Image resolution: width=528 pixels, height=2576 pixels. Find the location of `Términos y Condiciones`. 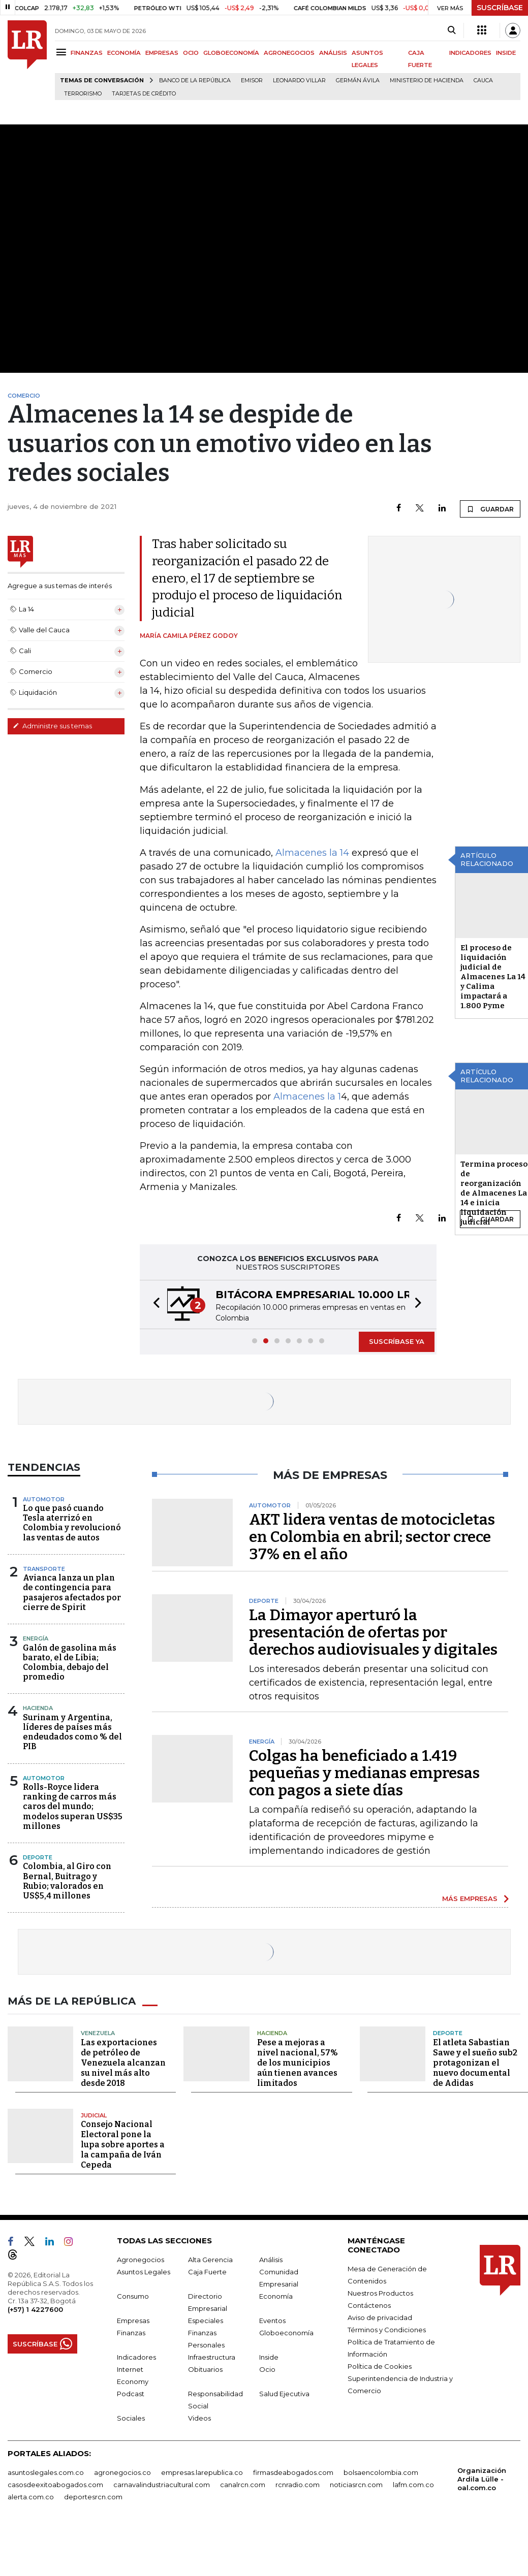

Términos y Condiciones is located at coordinates (387, 2330).